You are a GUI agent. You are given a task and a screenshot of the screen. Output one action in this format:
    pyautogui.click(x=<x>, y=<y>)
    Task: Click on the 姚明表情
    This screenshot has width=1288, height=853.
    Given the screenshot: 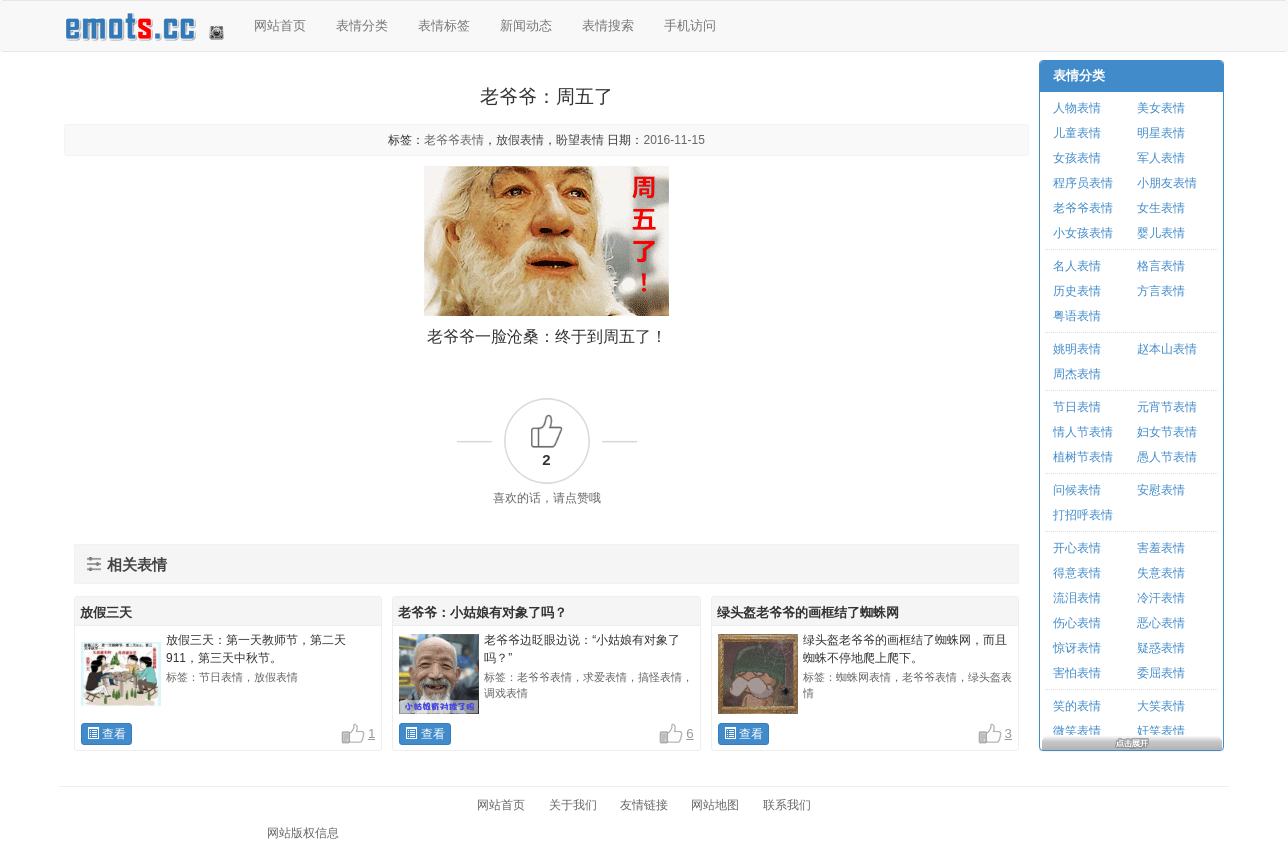 What is the action you would take?
    pyautogui.click(x=1077, y=349)
    